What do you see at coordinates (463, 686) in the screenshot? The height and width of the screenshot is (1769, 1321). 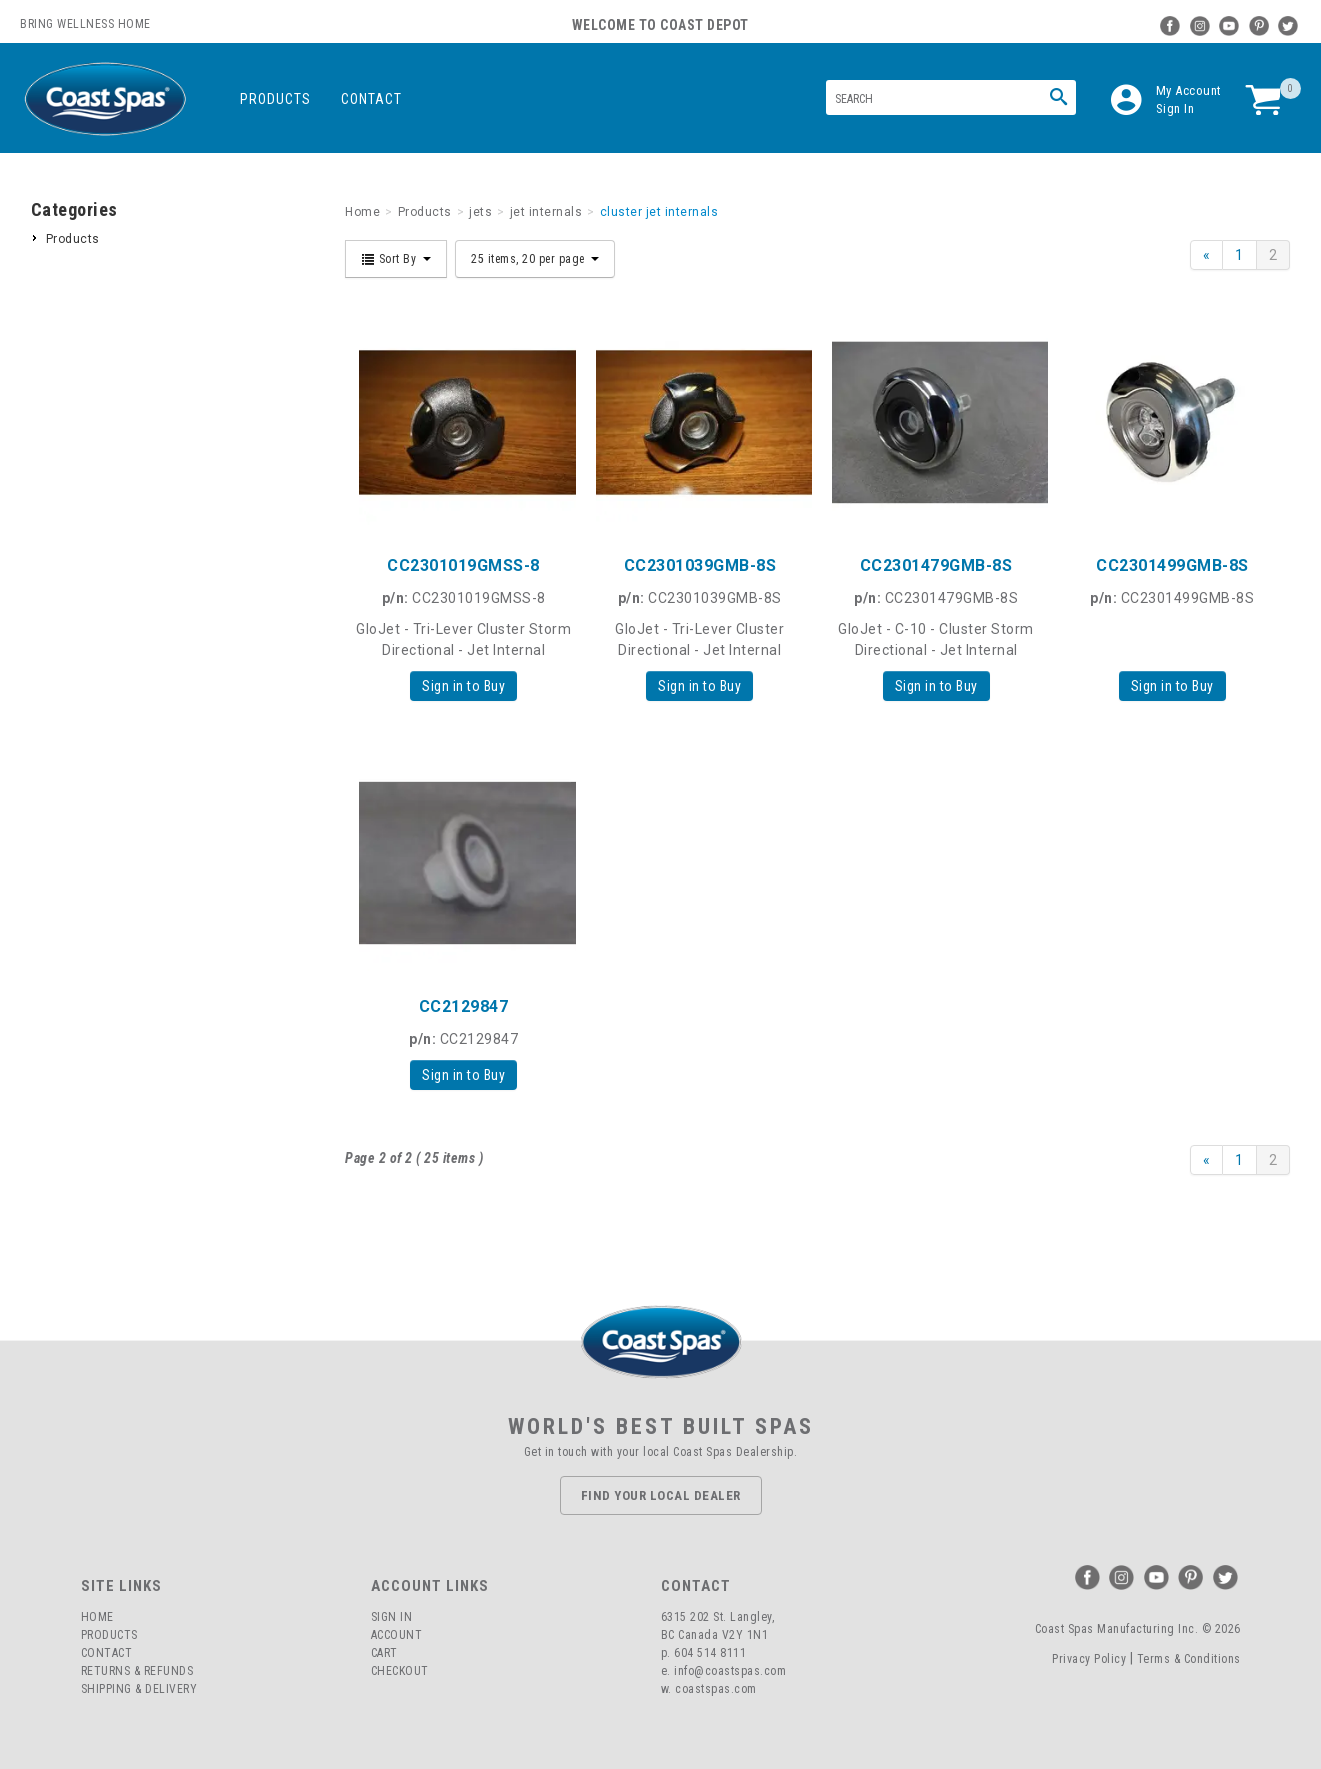 I see `Sign in to Buy` at bounding box center [463, 686].